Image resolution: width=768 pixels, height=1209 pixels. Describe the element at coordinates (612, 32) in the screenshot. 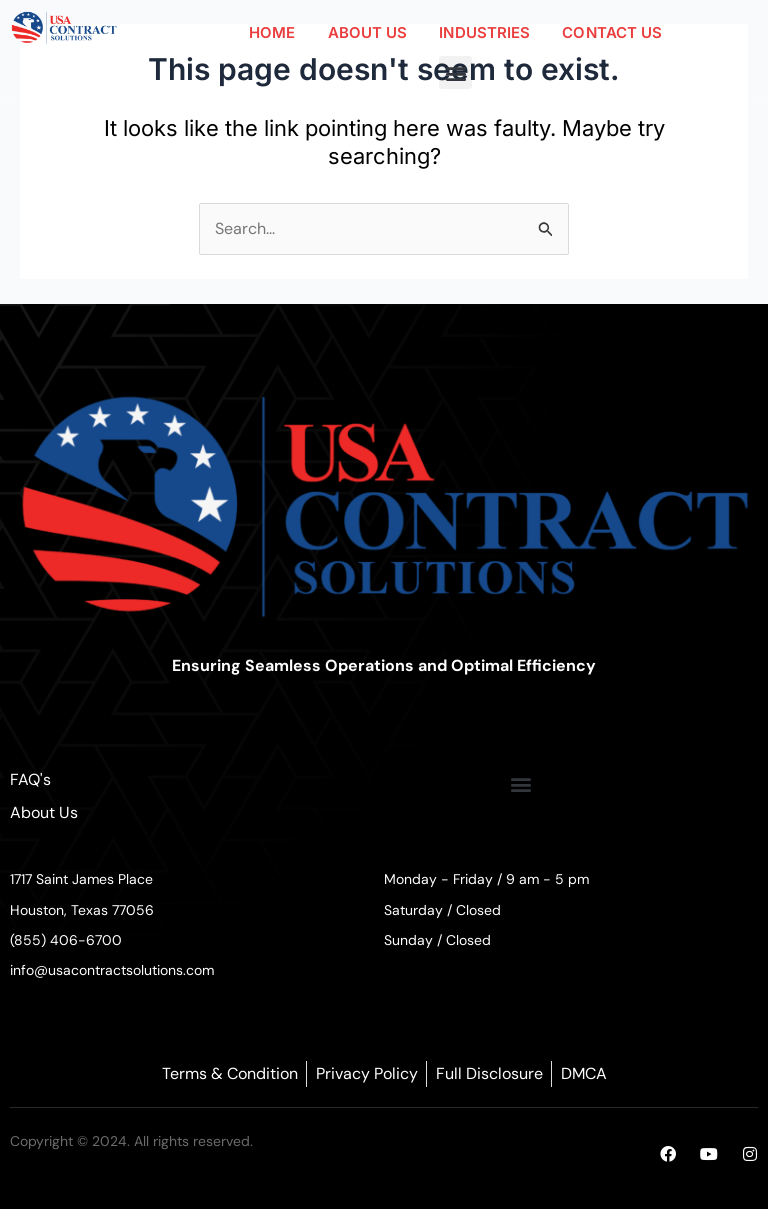

I see `CONTACT US` at that location.